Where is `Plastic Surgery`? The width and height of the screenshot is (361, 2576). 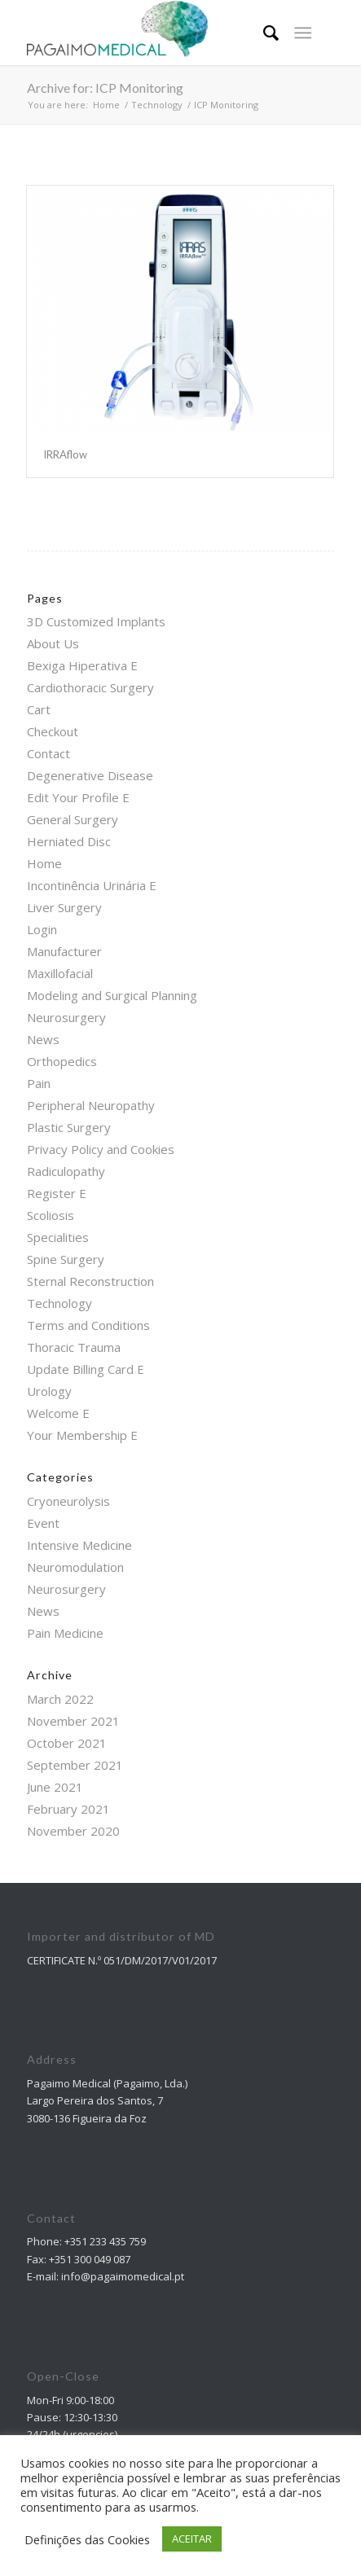
Plastic Surgery is located at coordinates (69, 1127).